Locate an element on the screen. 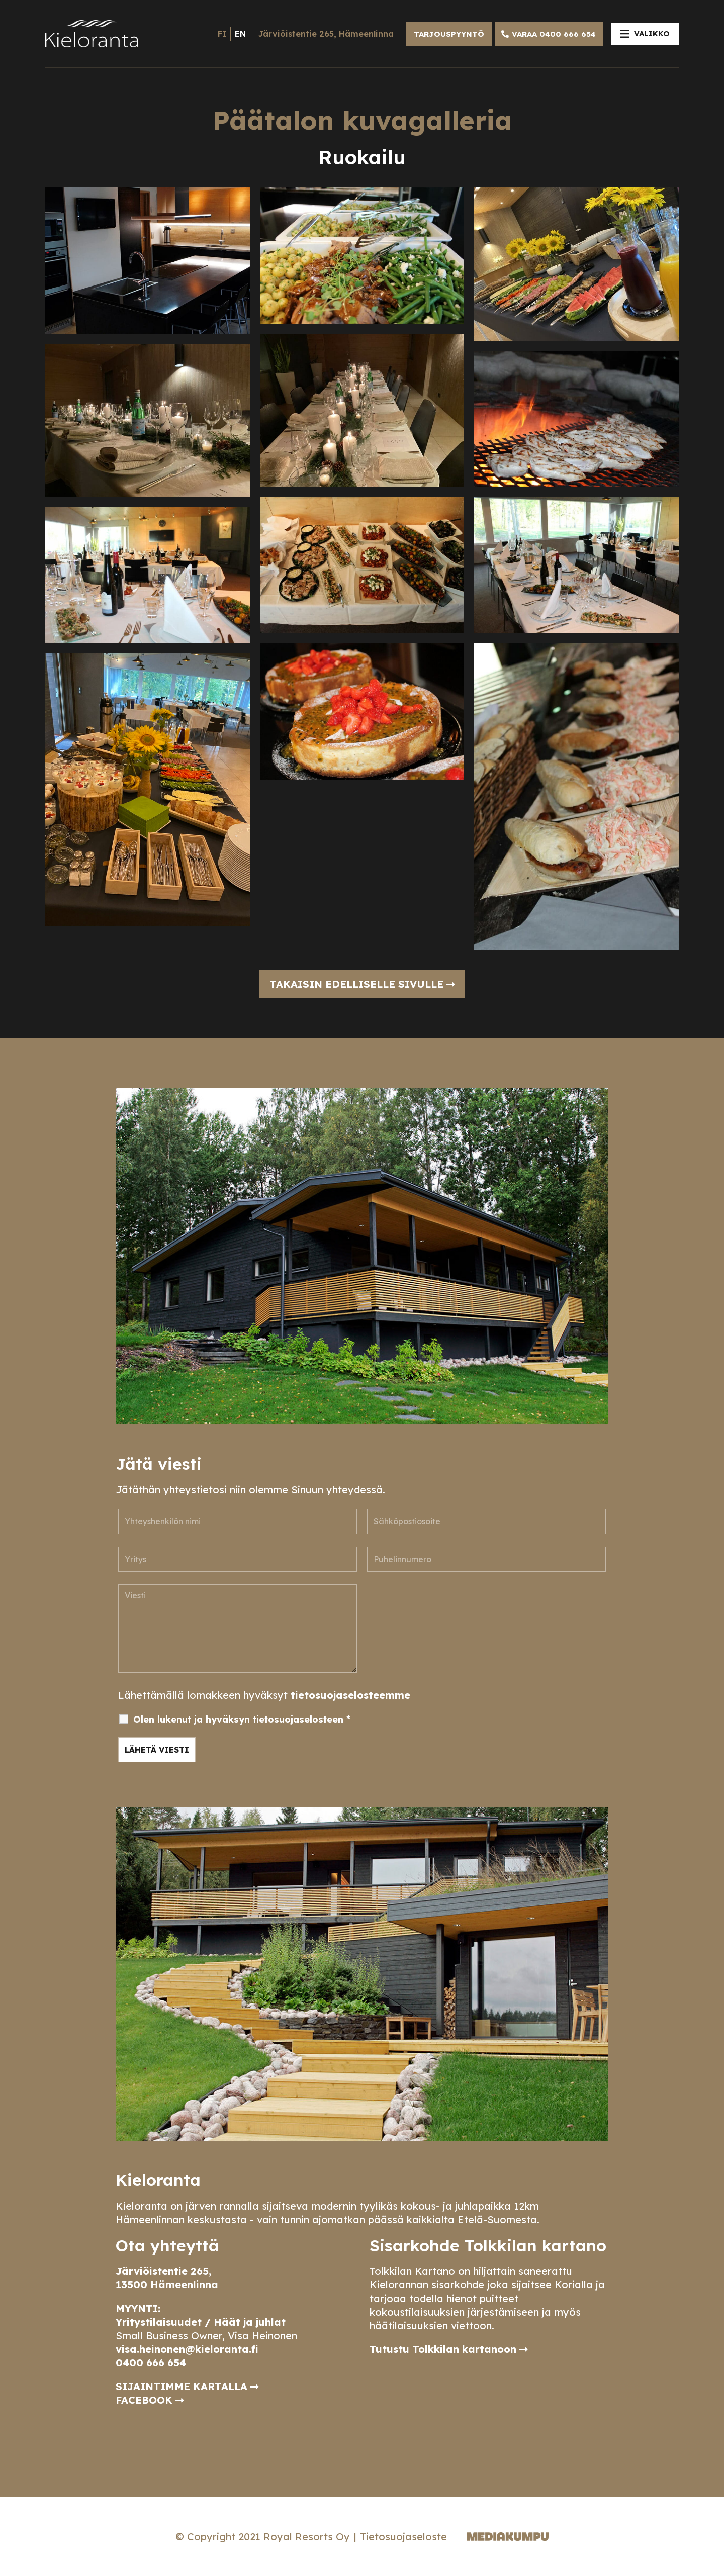  Takaisin edelliselle sivulle is located at coordinates (356, 984).